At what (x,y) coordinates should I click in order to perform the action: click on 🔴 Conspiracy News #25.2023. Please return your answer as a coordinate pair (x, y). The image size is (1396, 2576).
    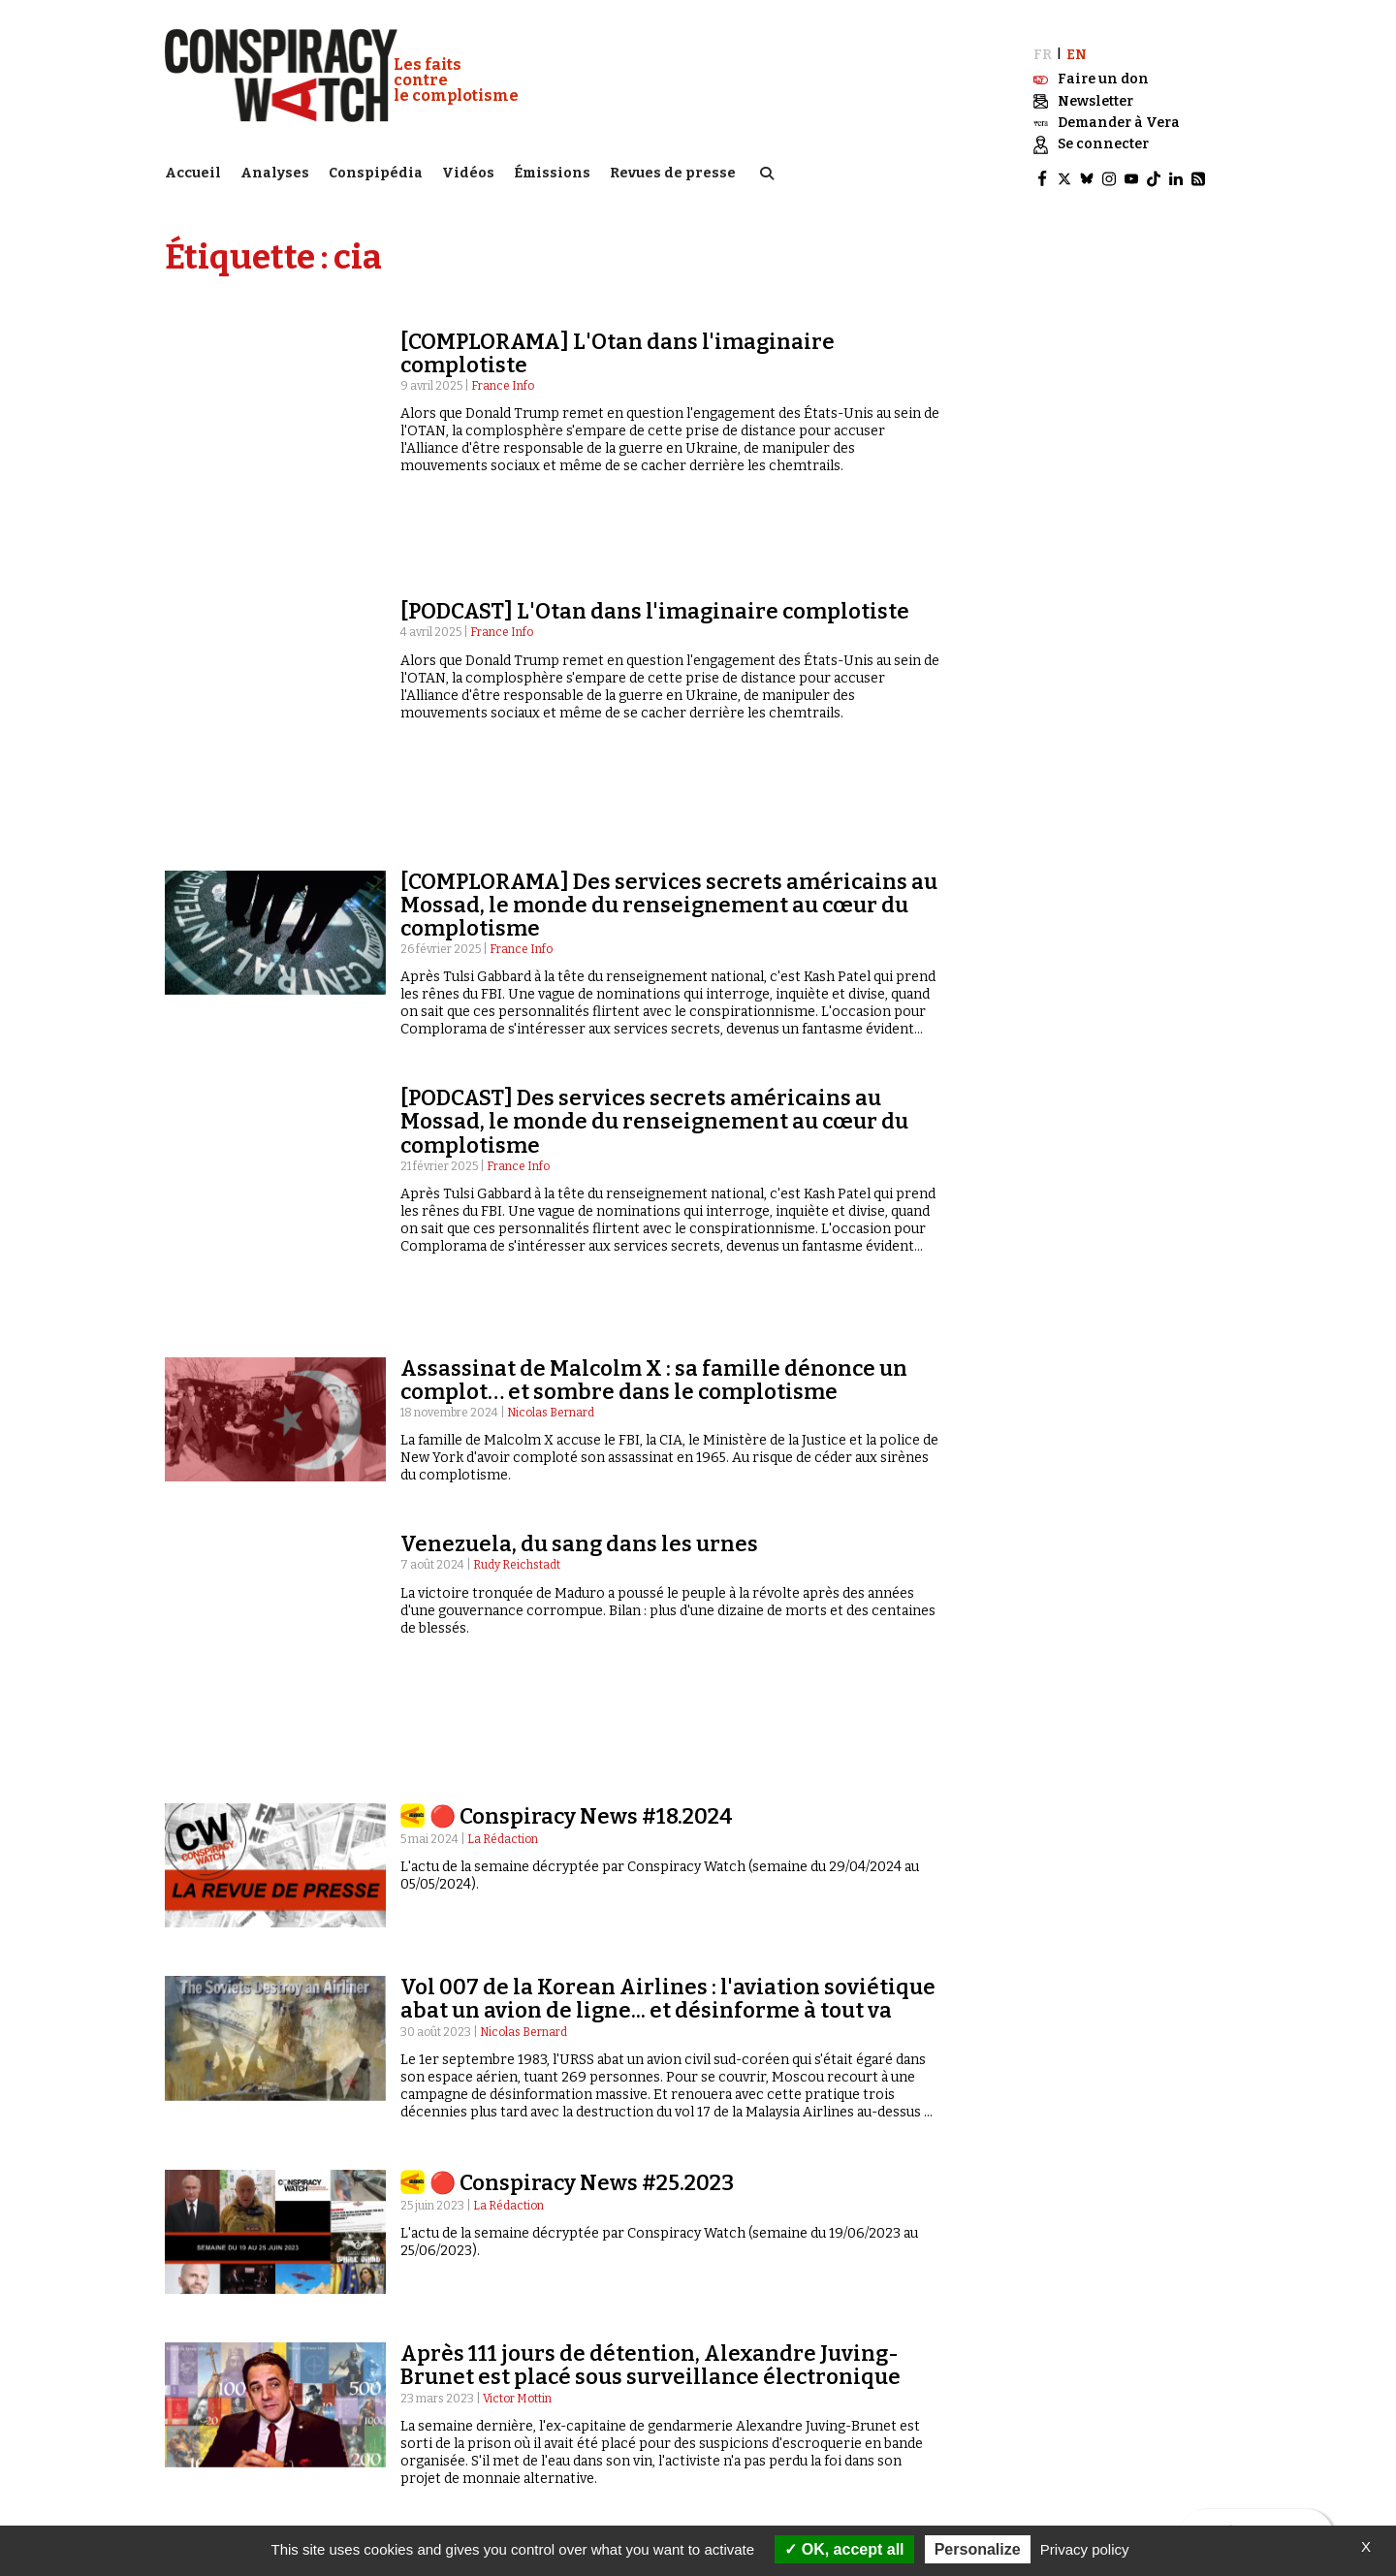
    Looking at the image, I should click on (581, 1828).